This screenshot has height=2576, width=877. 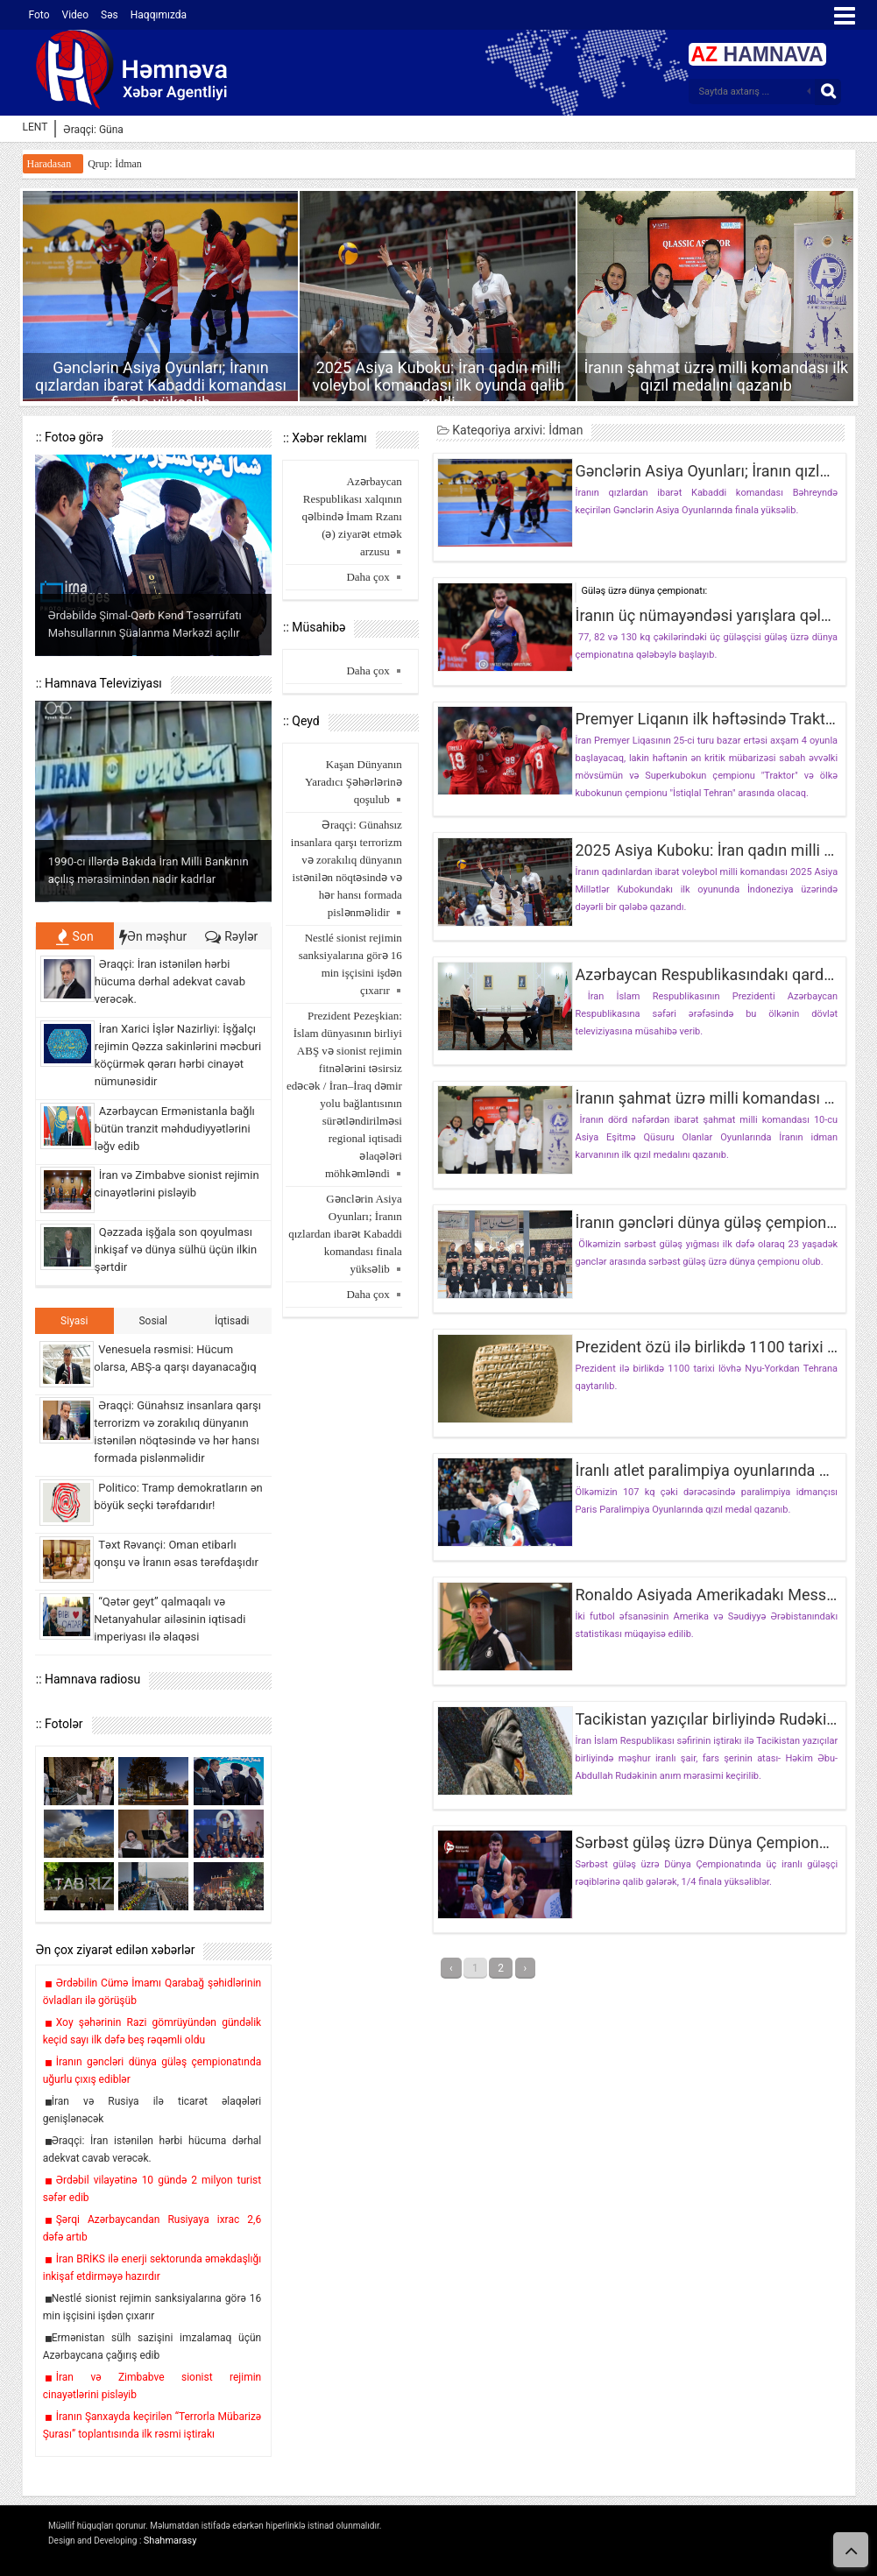 I want to click on Əraqçi: İran istənilən hərbi hücuma dərhal adekvat cavab verəcək., so click(x=170, y=981).